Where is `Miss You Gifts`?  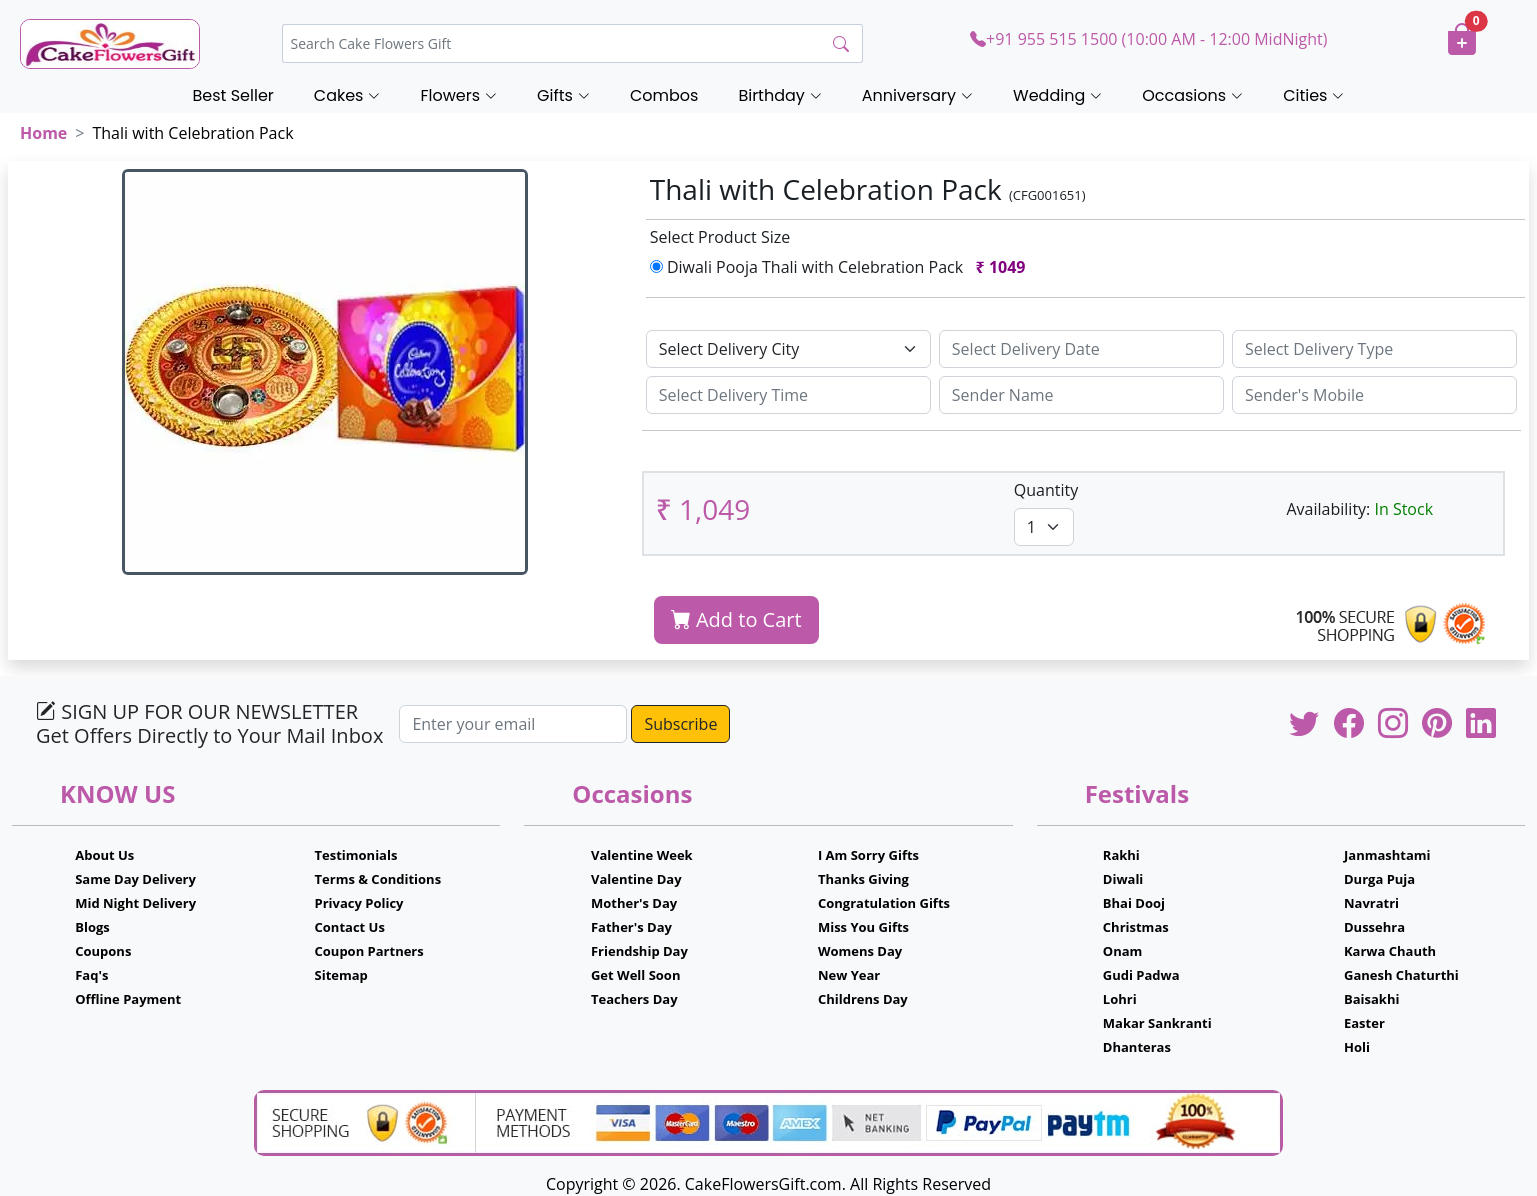
Miss You Gifts is located at coordinates (863, 927).